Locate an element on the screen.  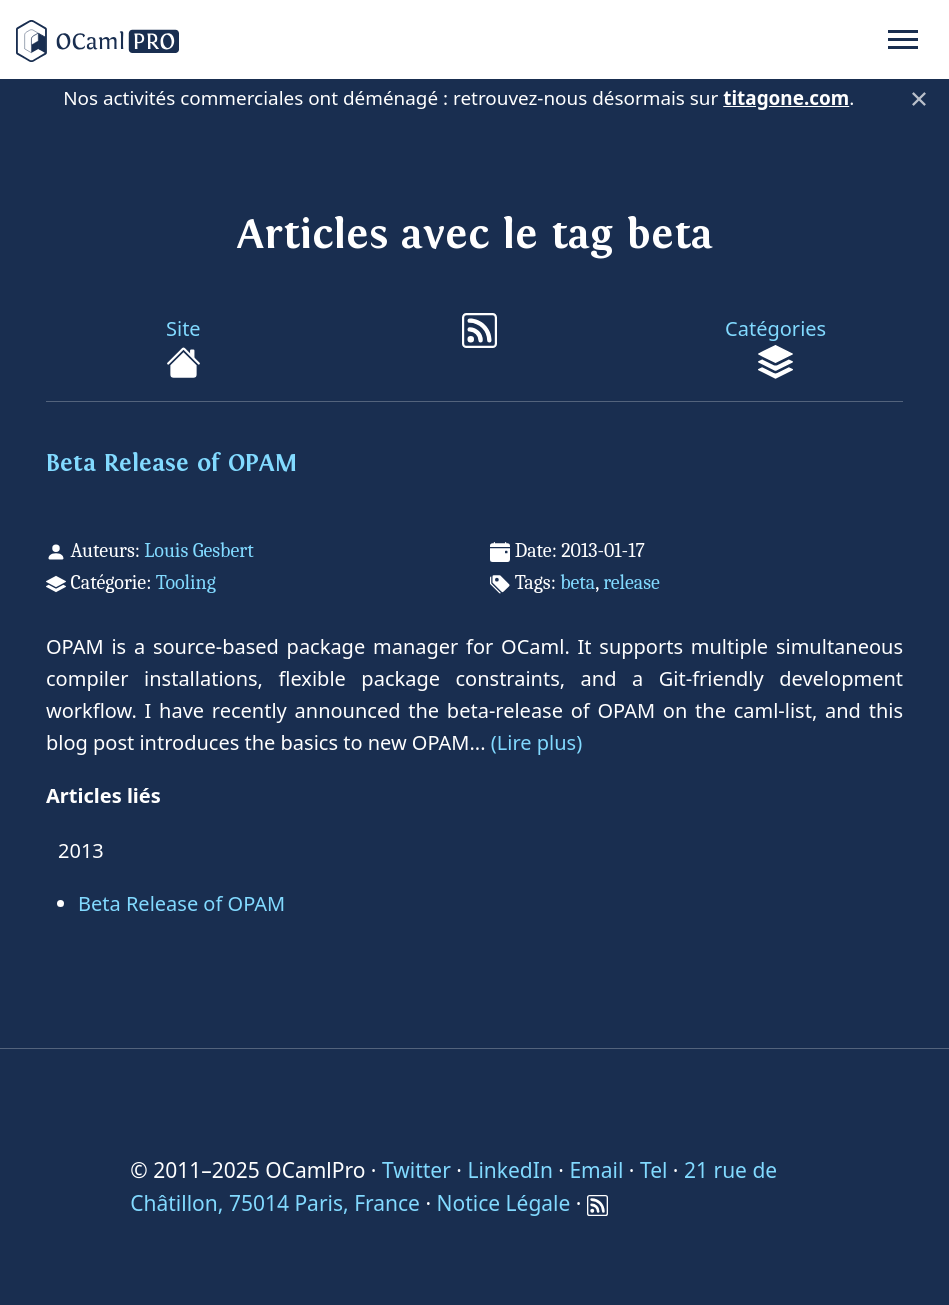
release is located at coordinates (631, 582).